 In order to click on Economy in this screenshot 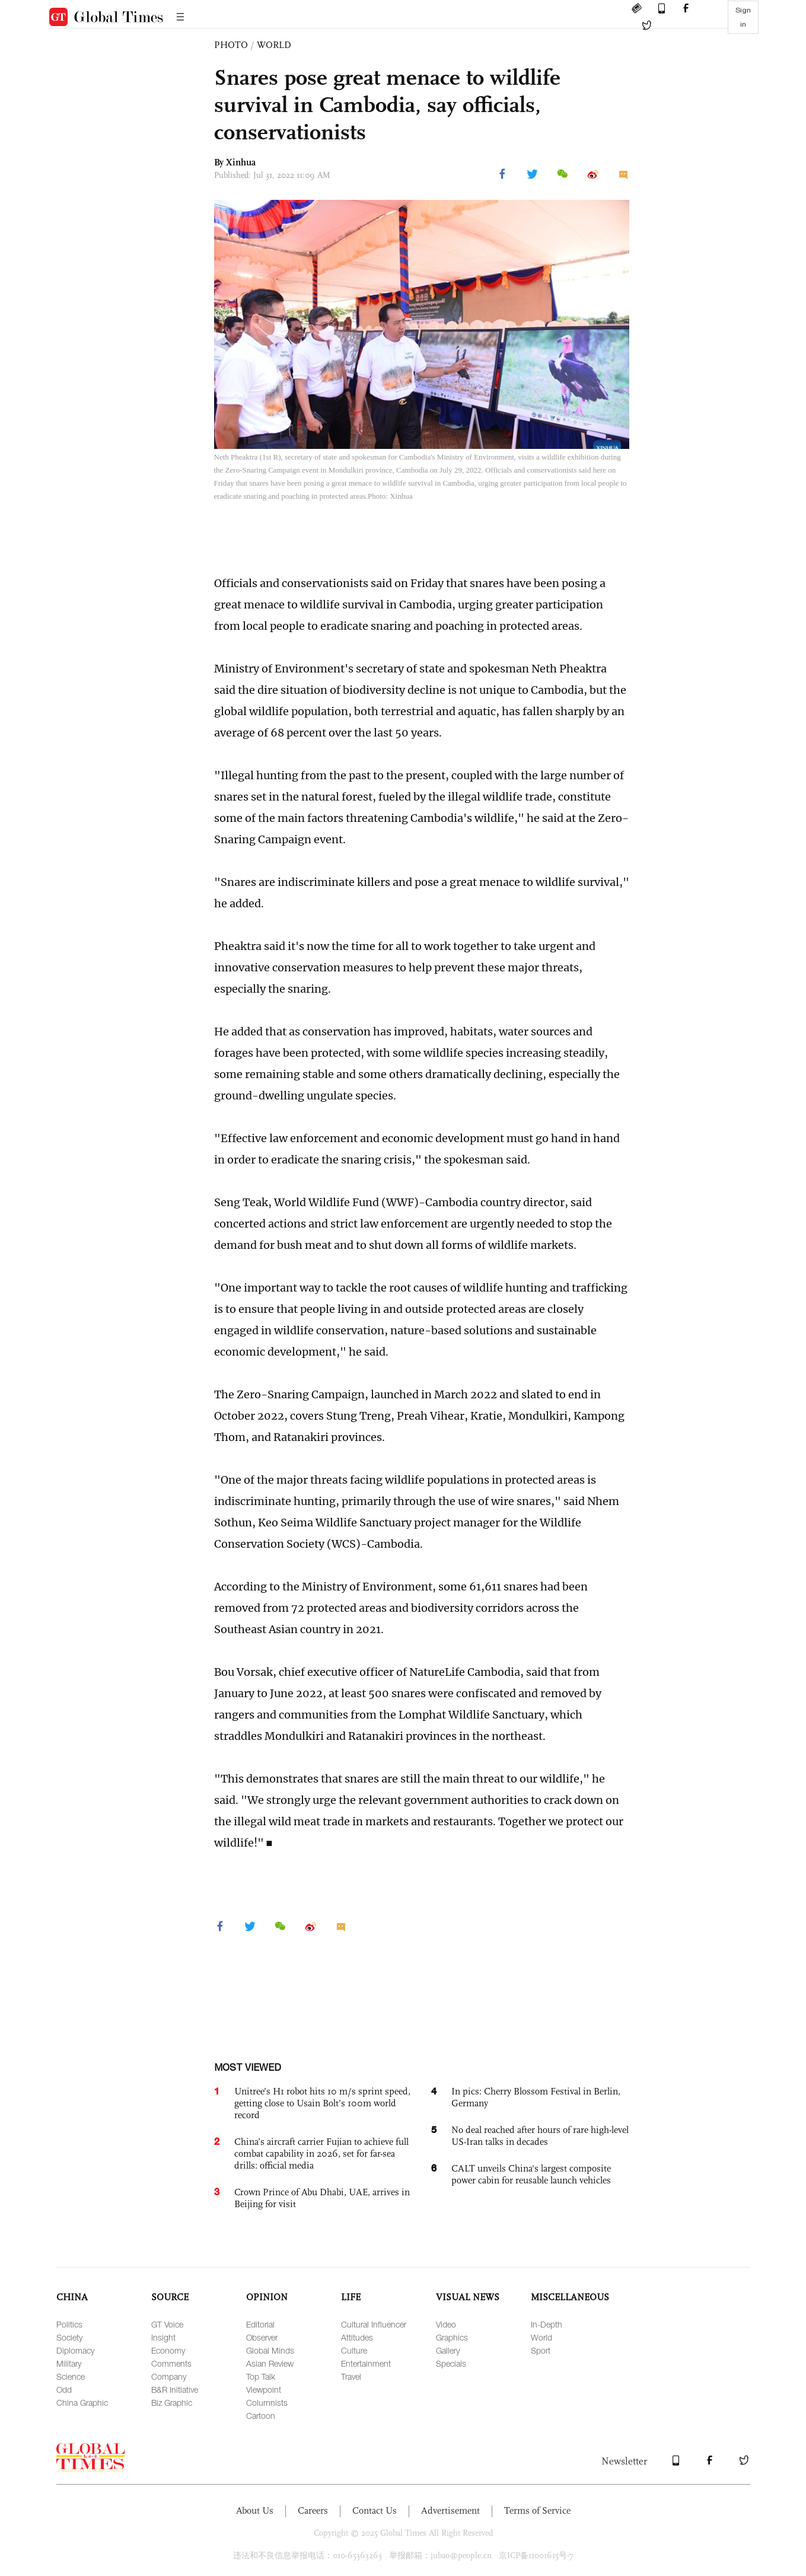, I will do `click(168, 2350)`.